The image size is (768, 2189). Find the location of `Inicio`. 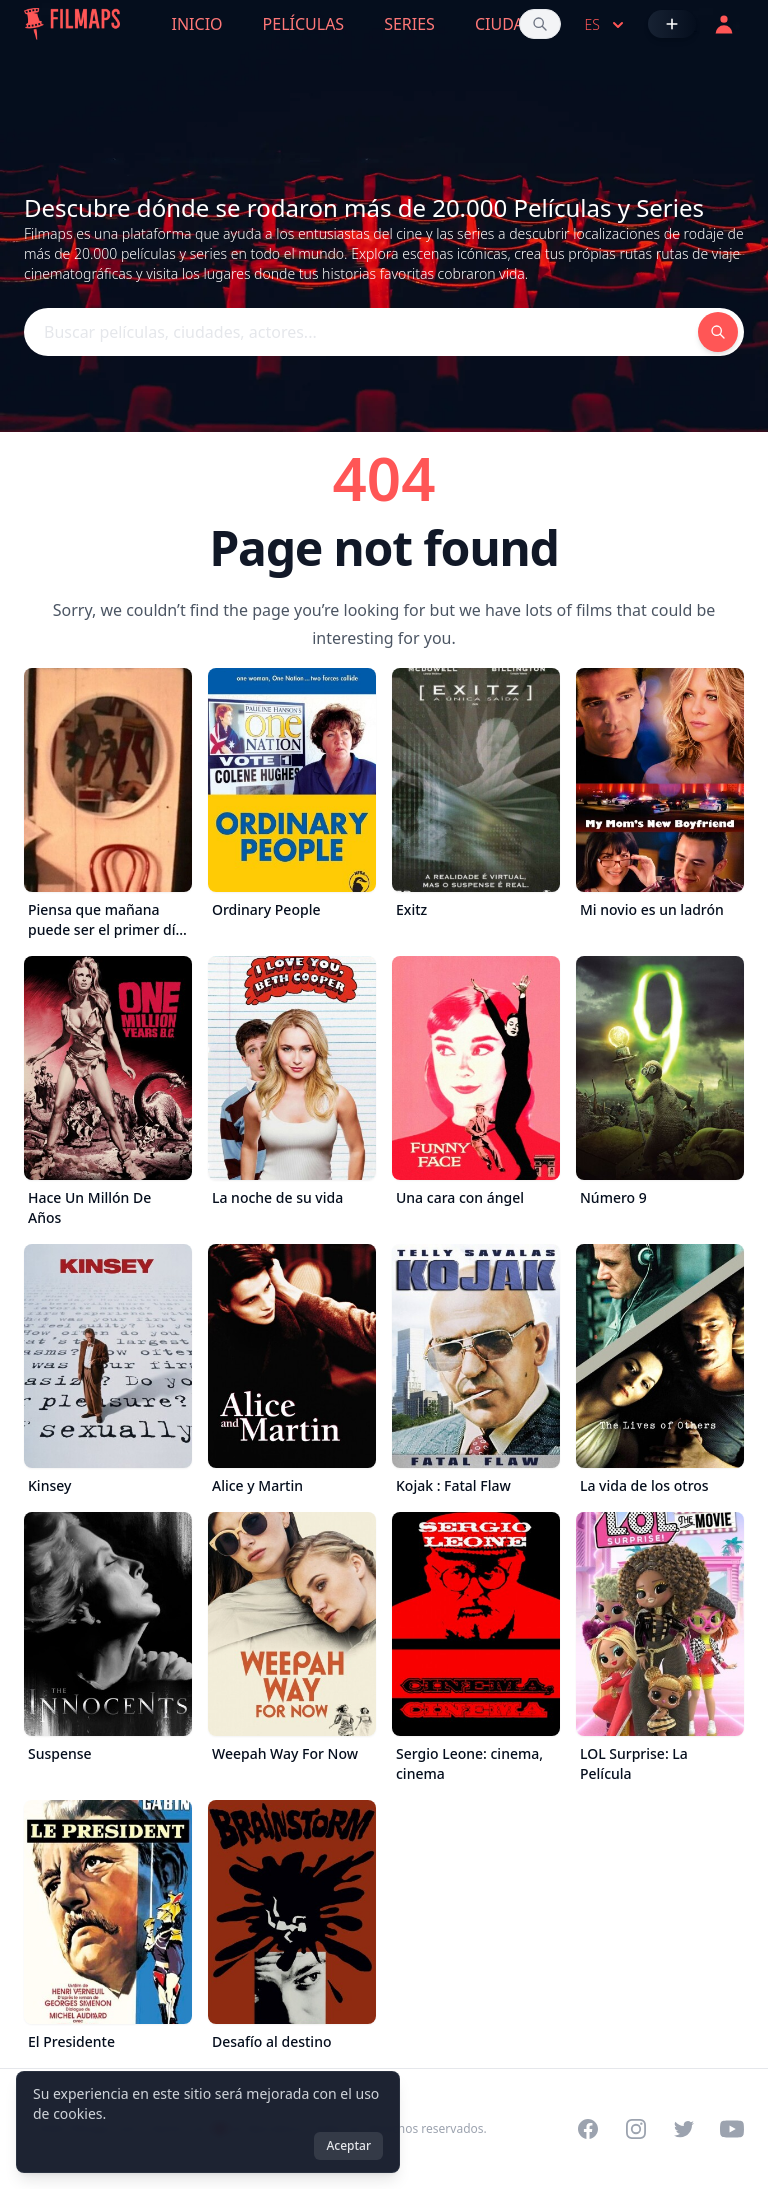

Inicio is located at coordinates (197, 24).